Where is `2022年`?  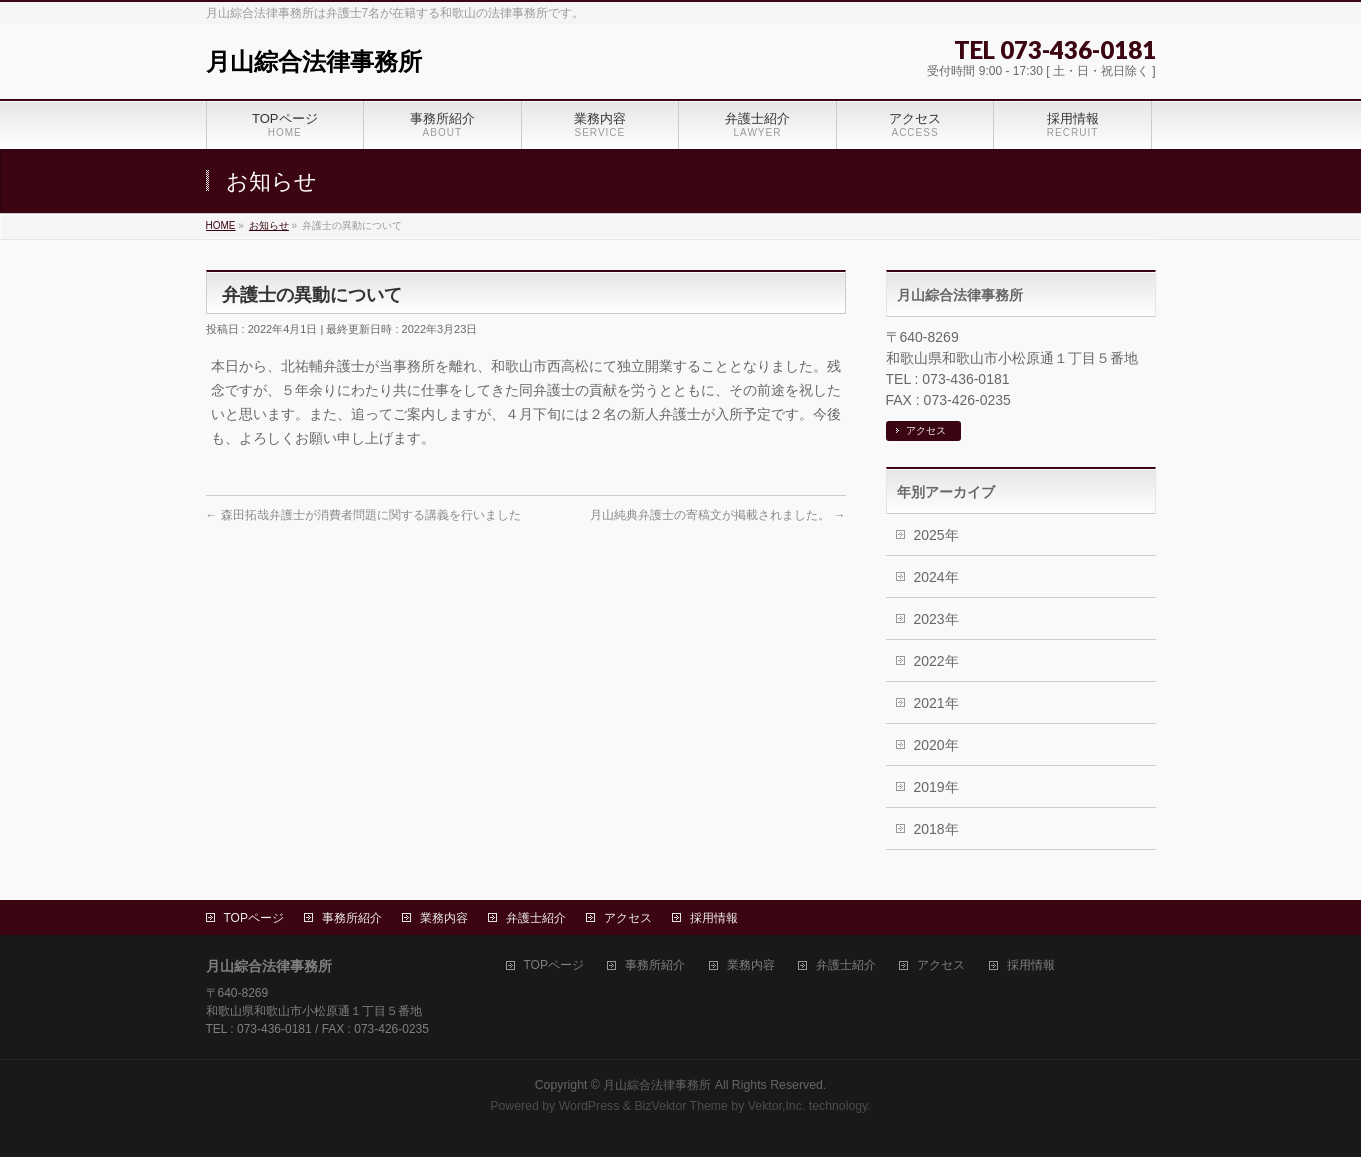
2022年 is located at coordinates (936, 661).